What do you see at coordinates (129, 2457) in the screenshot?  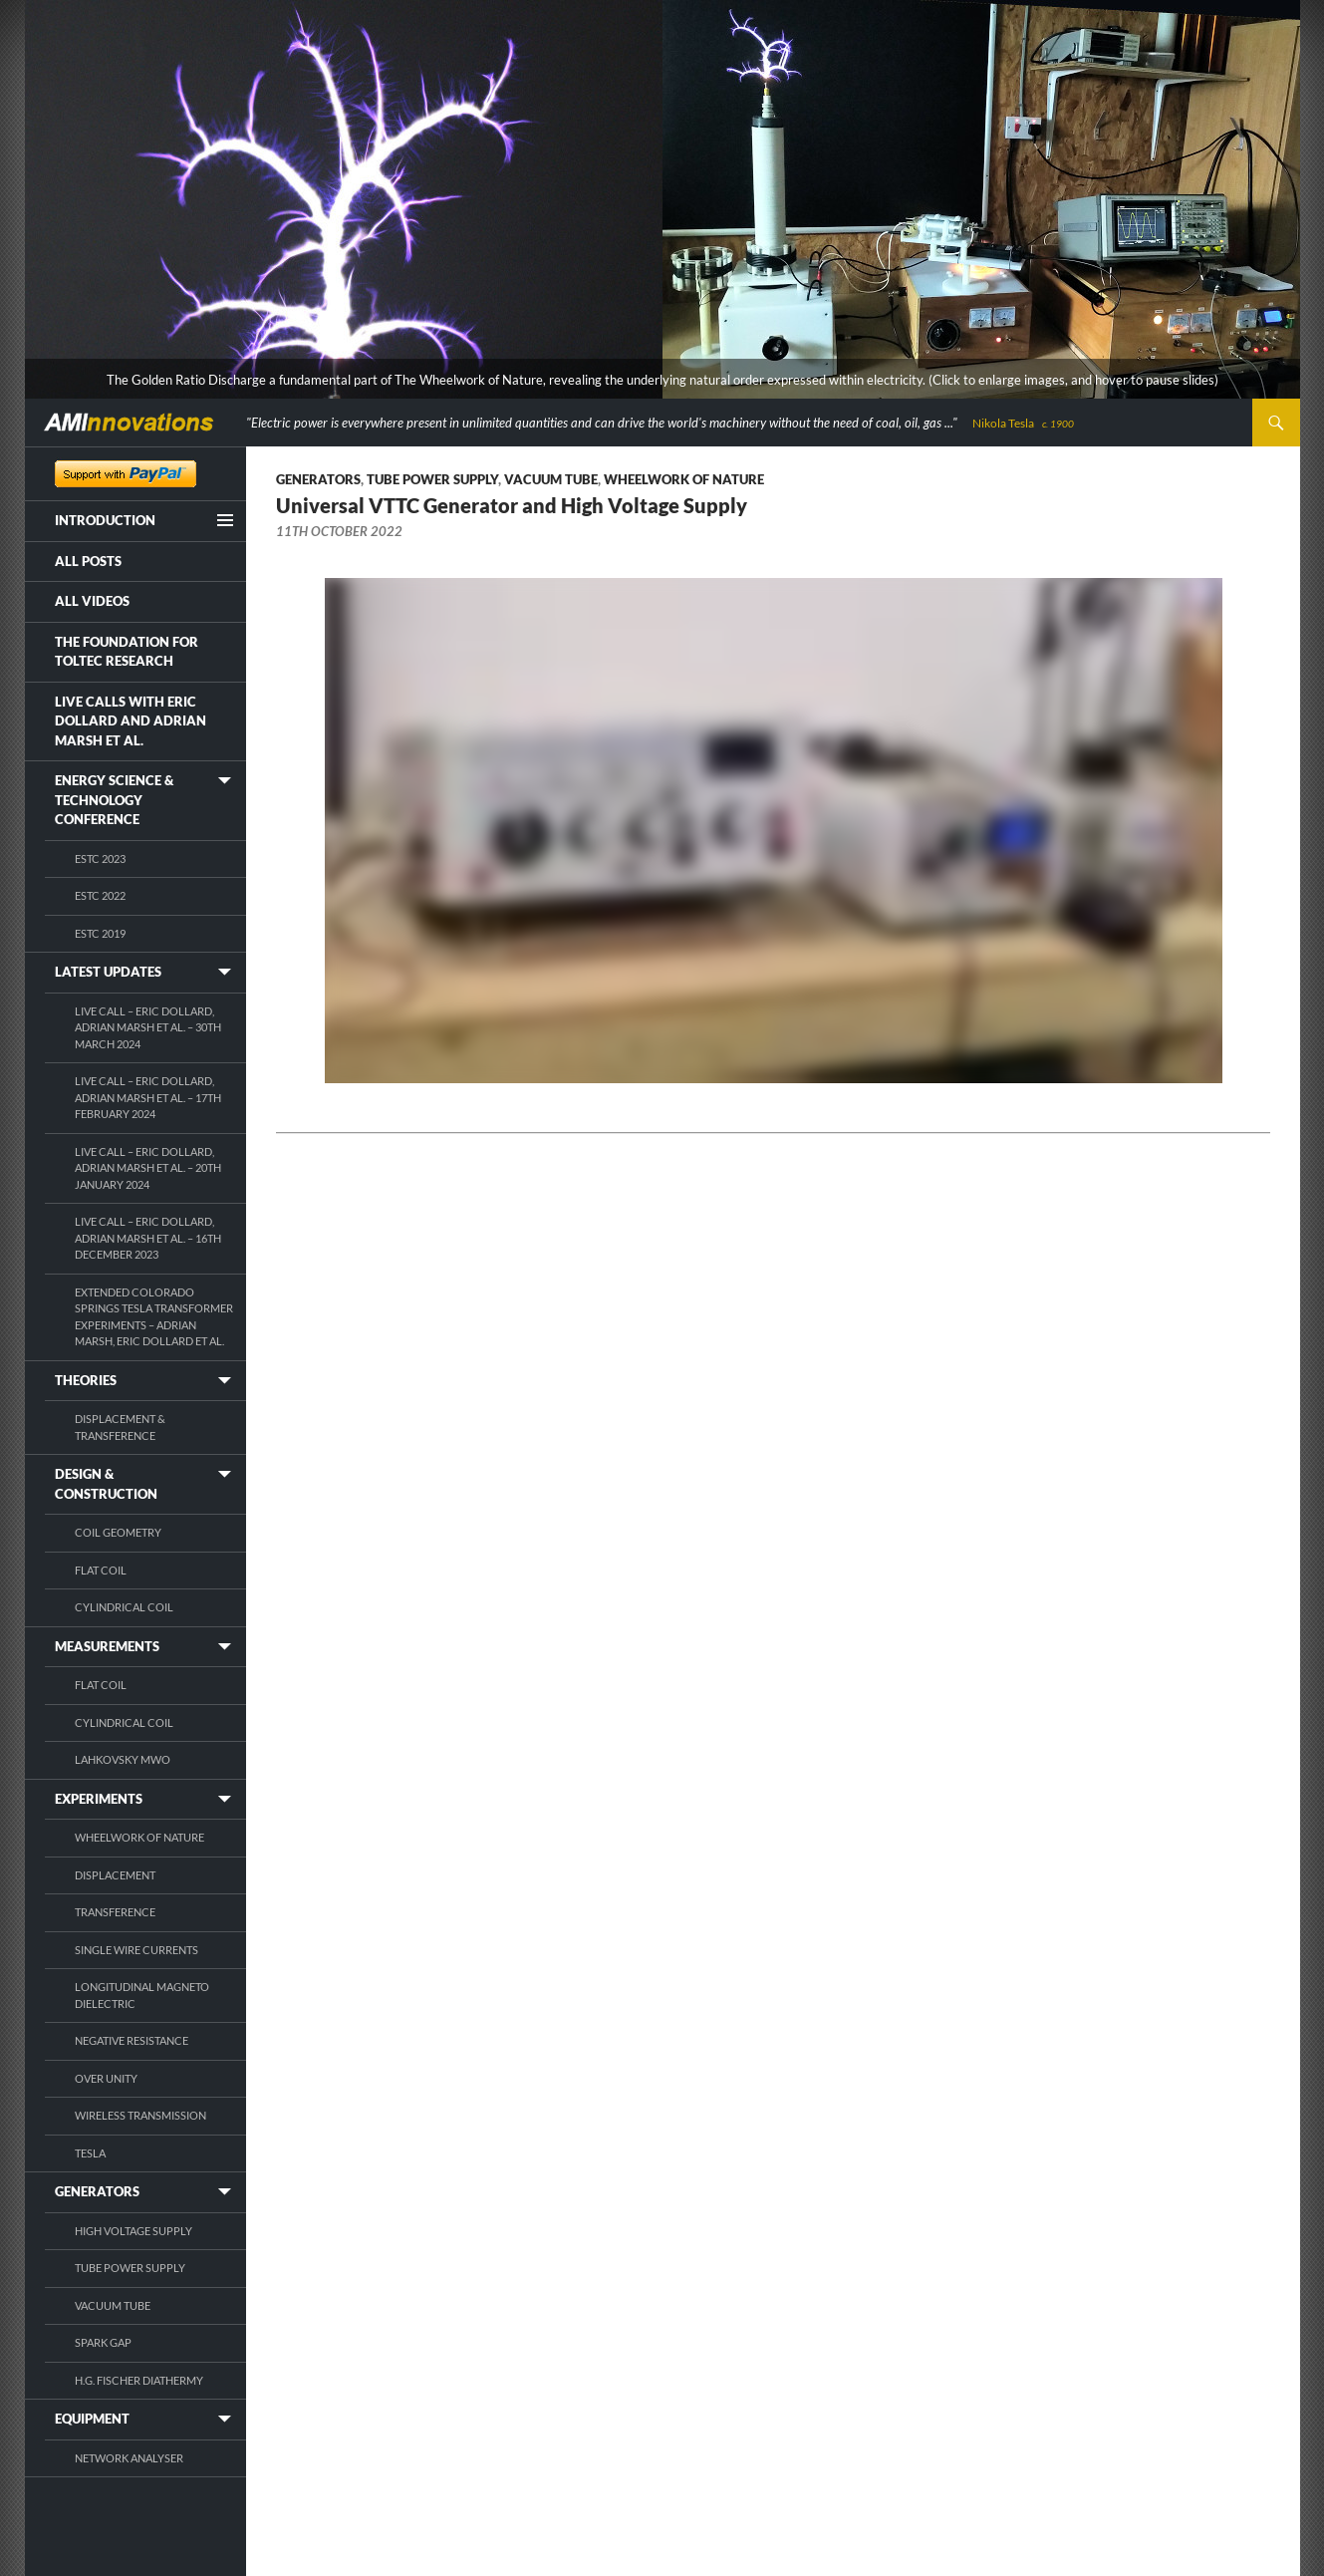 I see `Network Analyser` at bounding box center [129, 2457].